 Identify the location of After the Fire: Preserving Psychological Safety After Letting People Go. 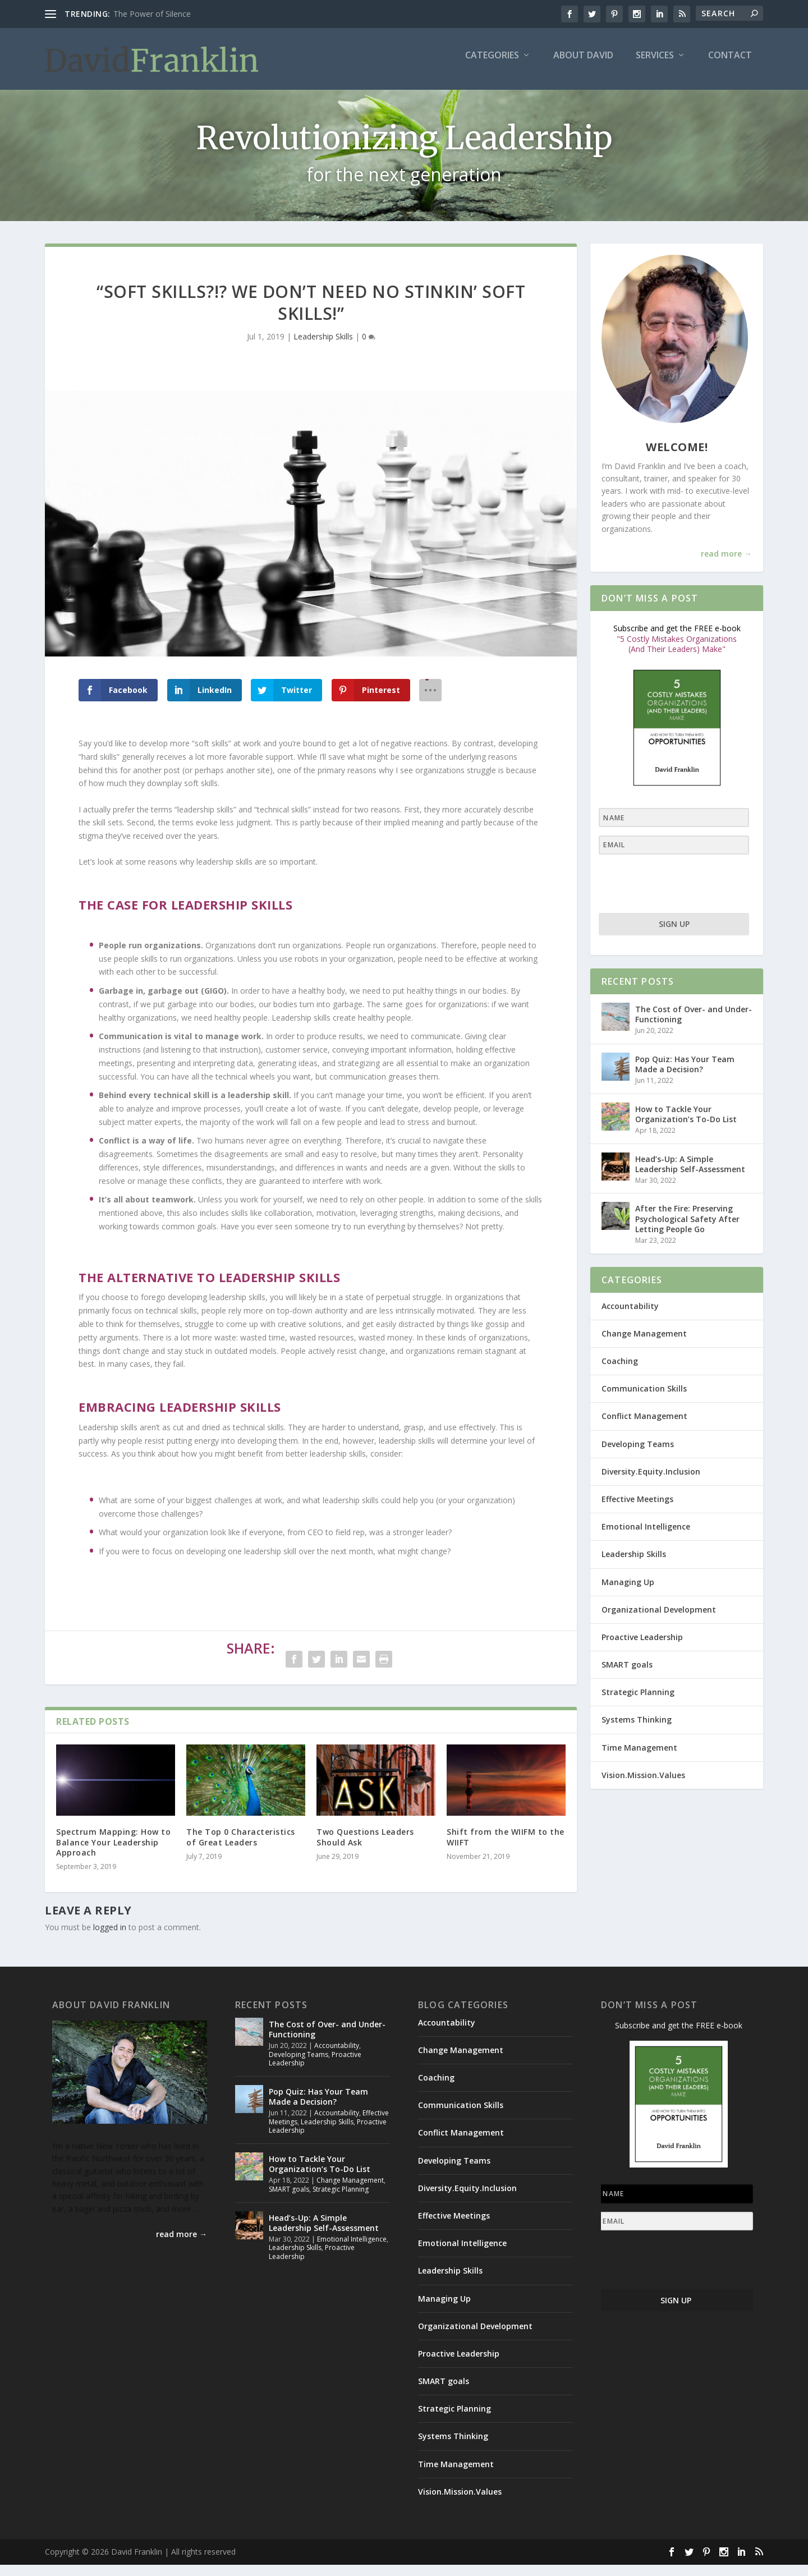
(687, 1229).